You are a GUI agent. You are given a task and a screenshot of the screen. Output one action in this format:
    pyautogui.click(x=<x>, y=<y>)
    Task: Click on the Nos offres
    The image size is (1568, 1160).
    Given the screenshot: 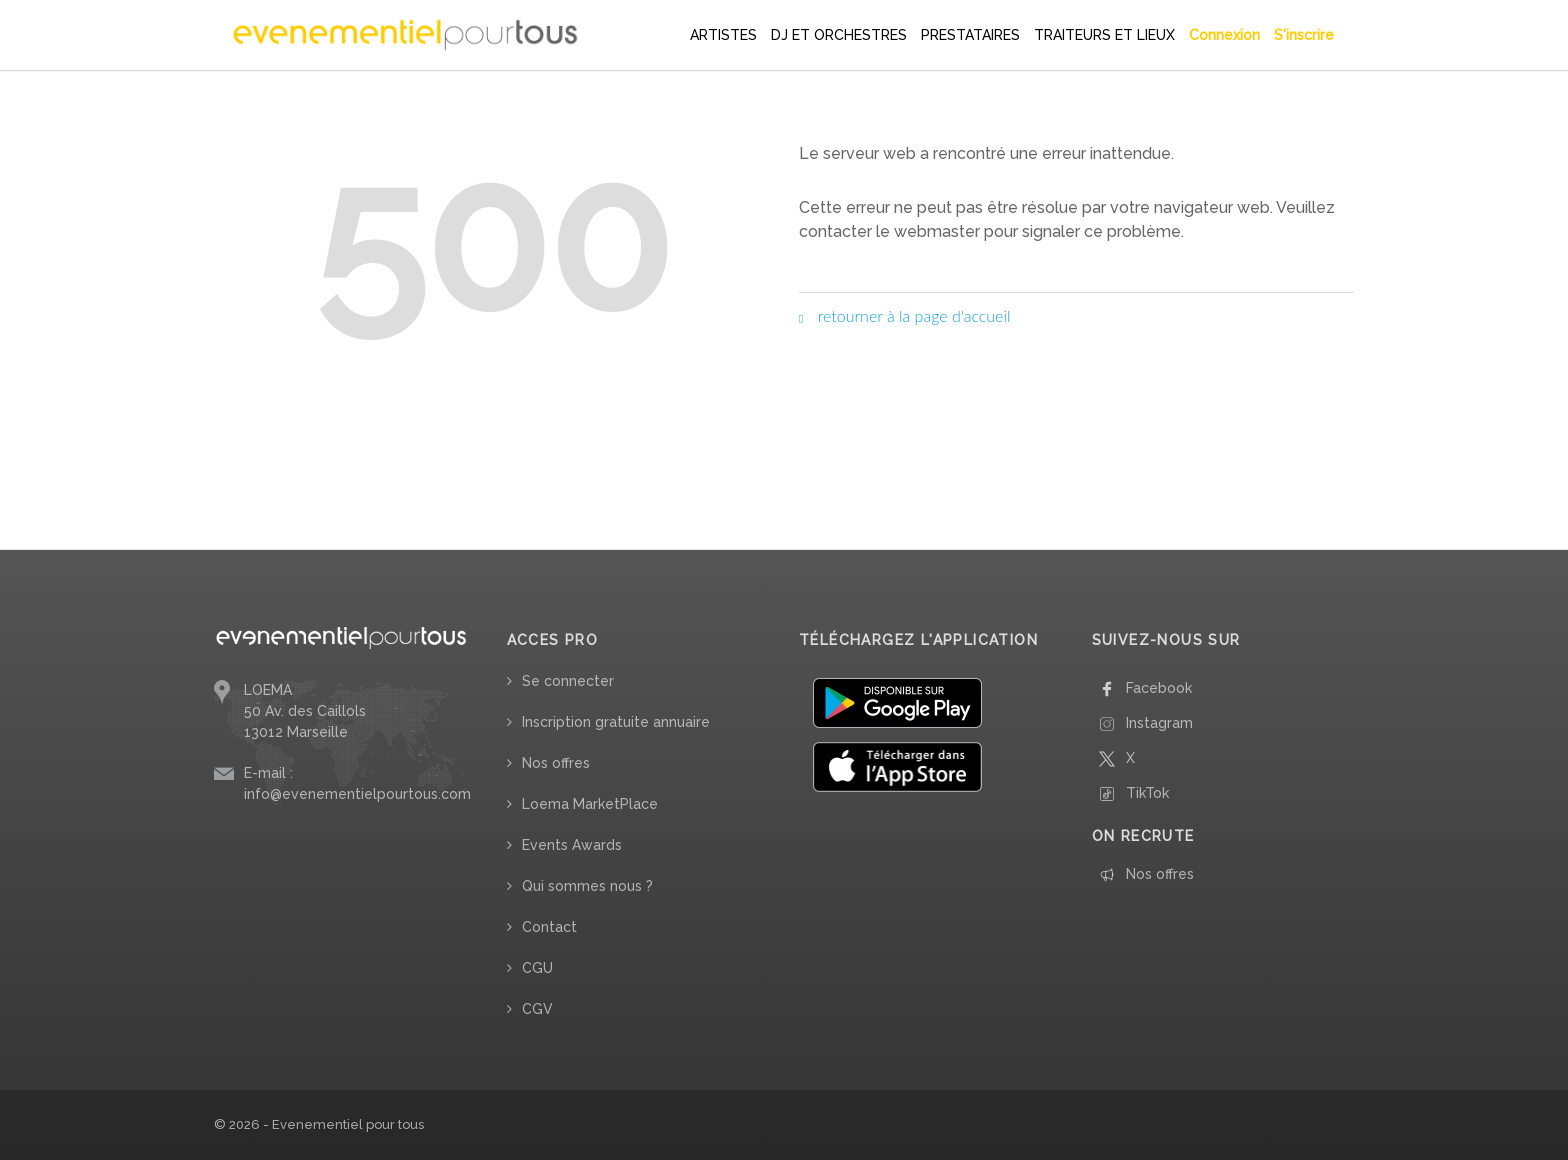 What is the action you would take?
    pyautogui.click(x=556, y=763)
    